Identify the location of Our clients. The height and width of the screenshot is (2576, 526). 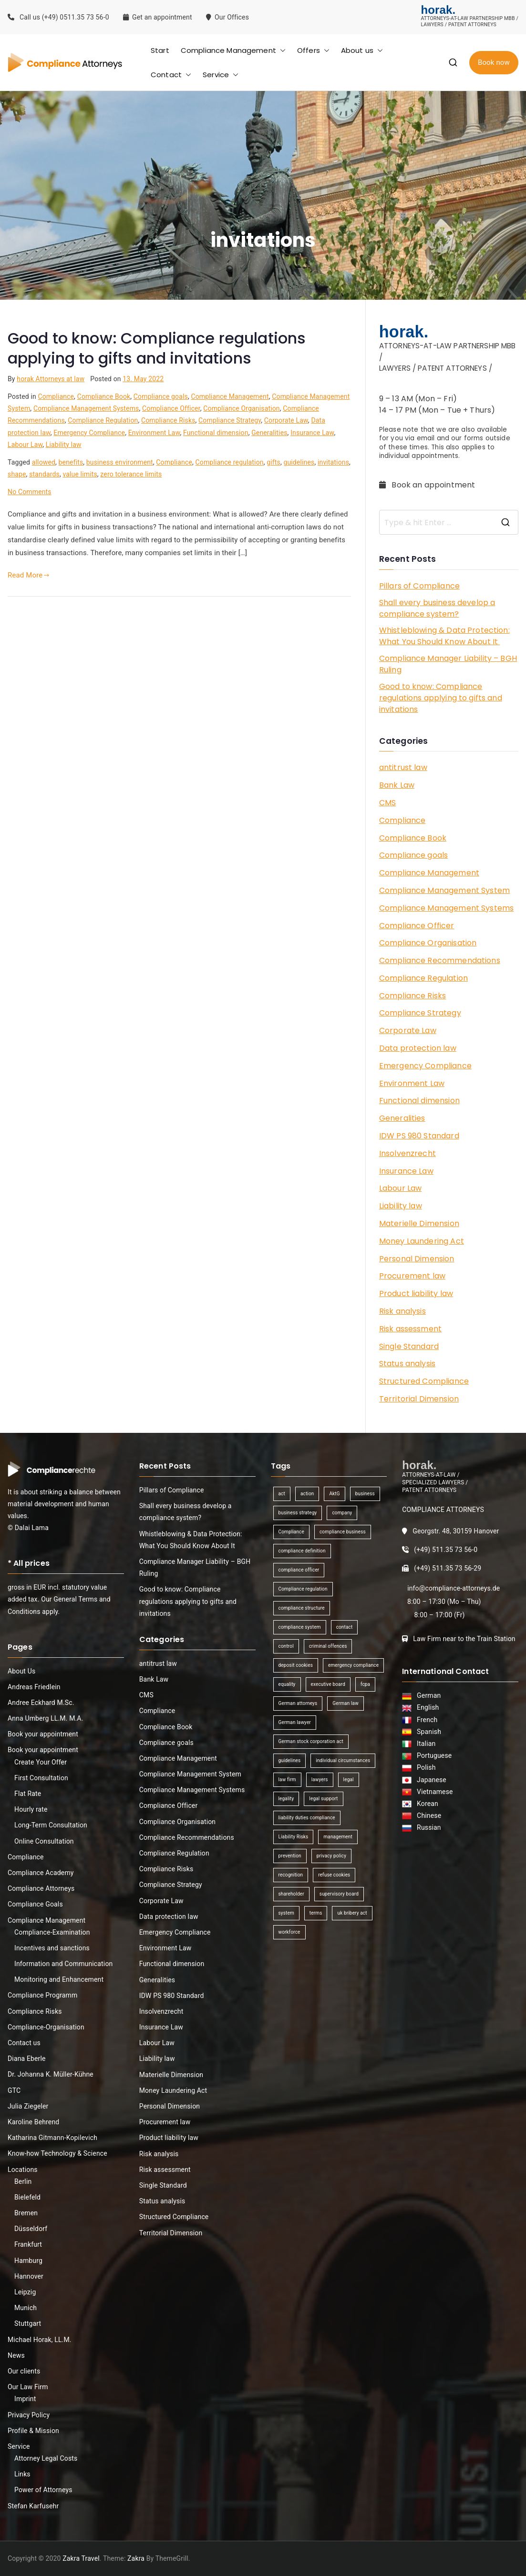
(24, 2371).